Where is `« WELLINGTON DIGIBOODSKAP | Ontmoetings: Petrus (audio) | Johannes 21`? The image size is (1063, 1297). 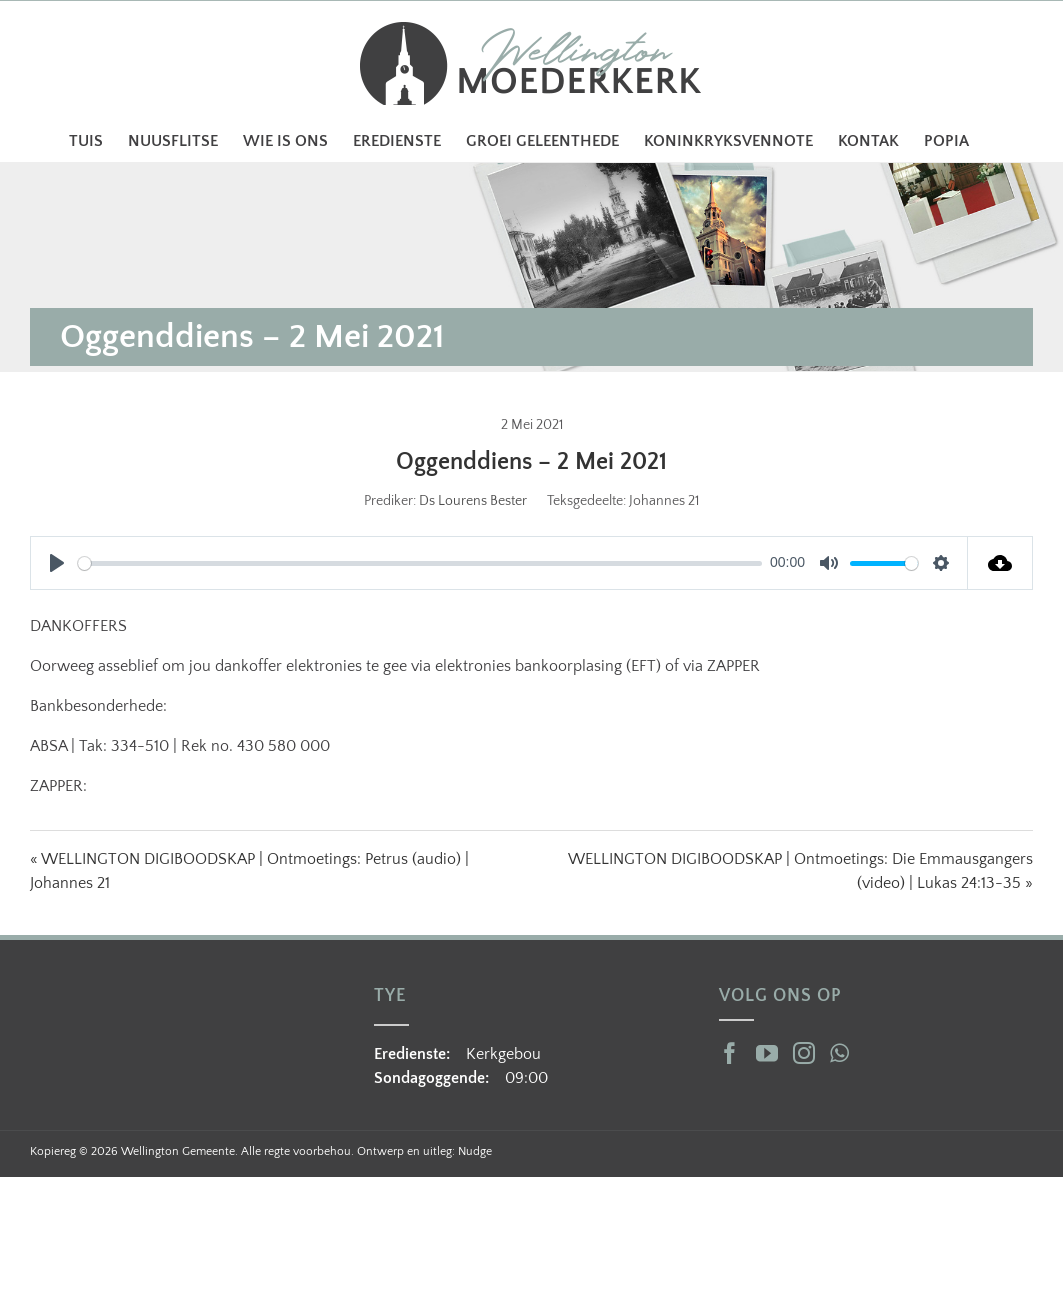 « WELLINGTON DIGIBOODSKAP | Ontmoetings: Petrus (audio) | Johannes 21 is located at coordinates (249, 871).